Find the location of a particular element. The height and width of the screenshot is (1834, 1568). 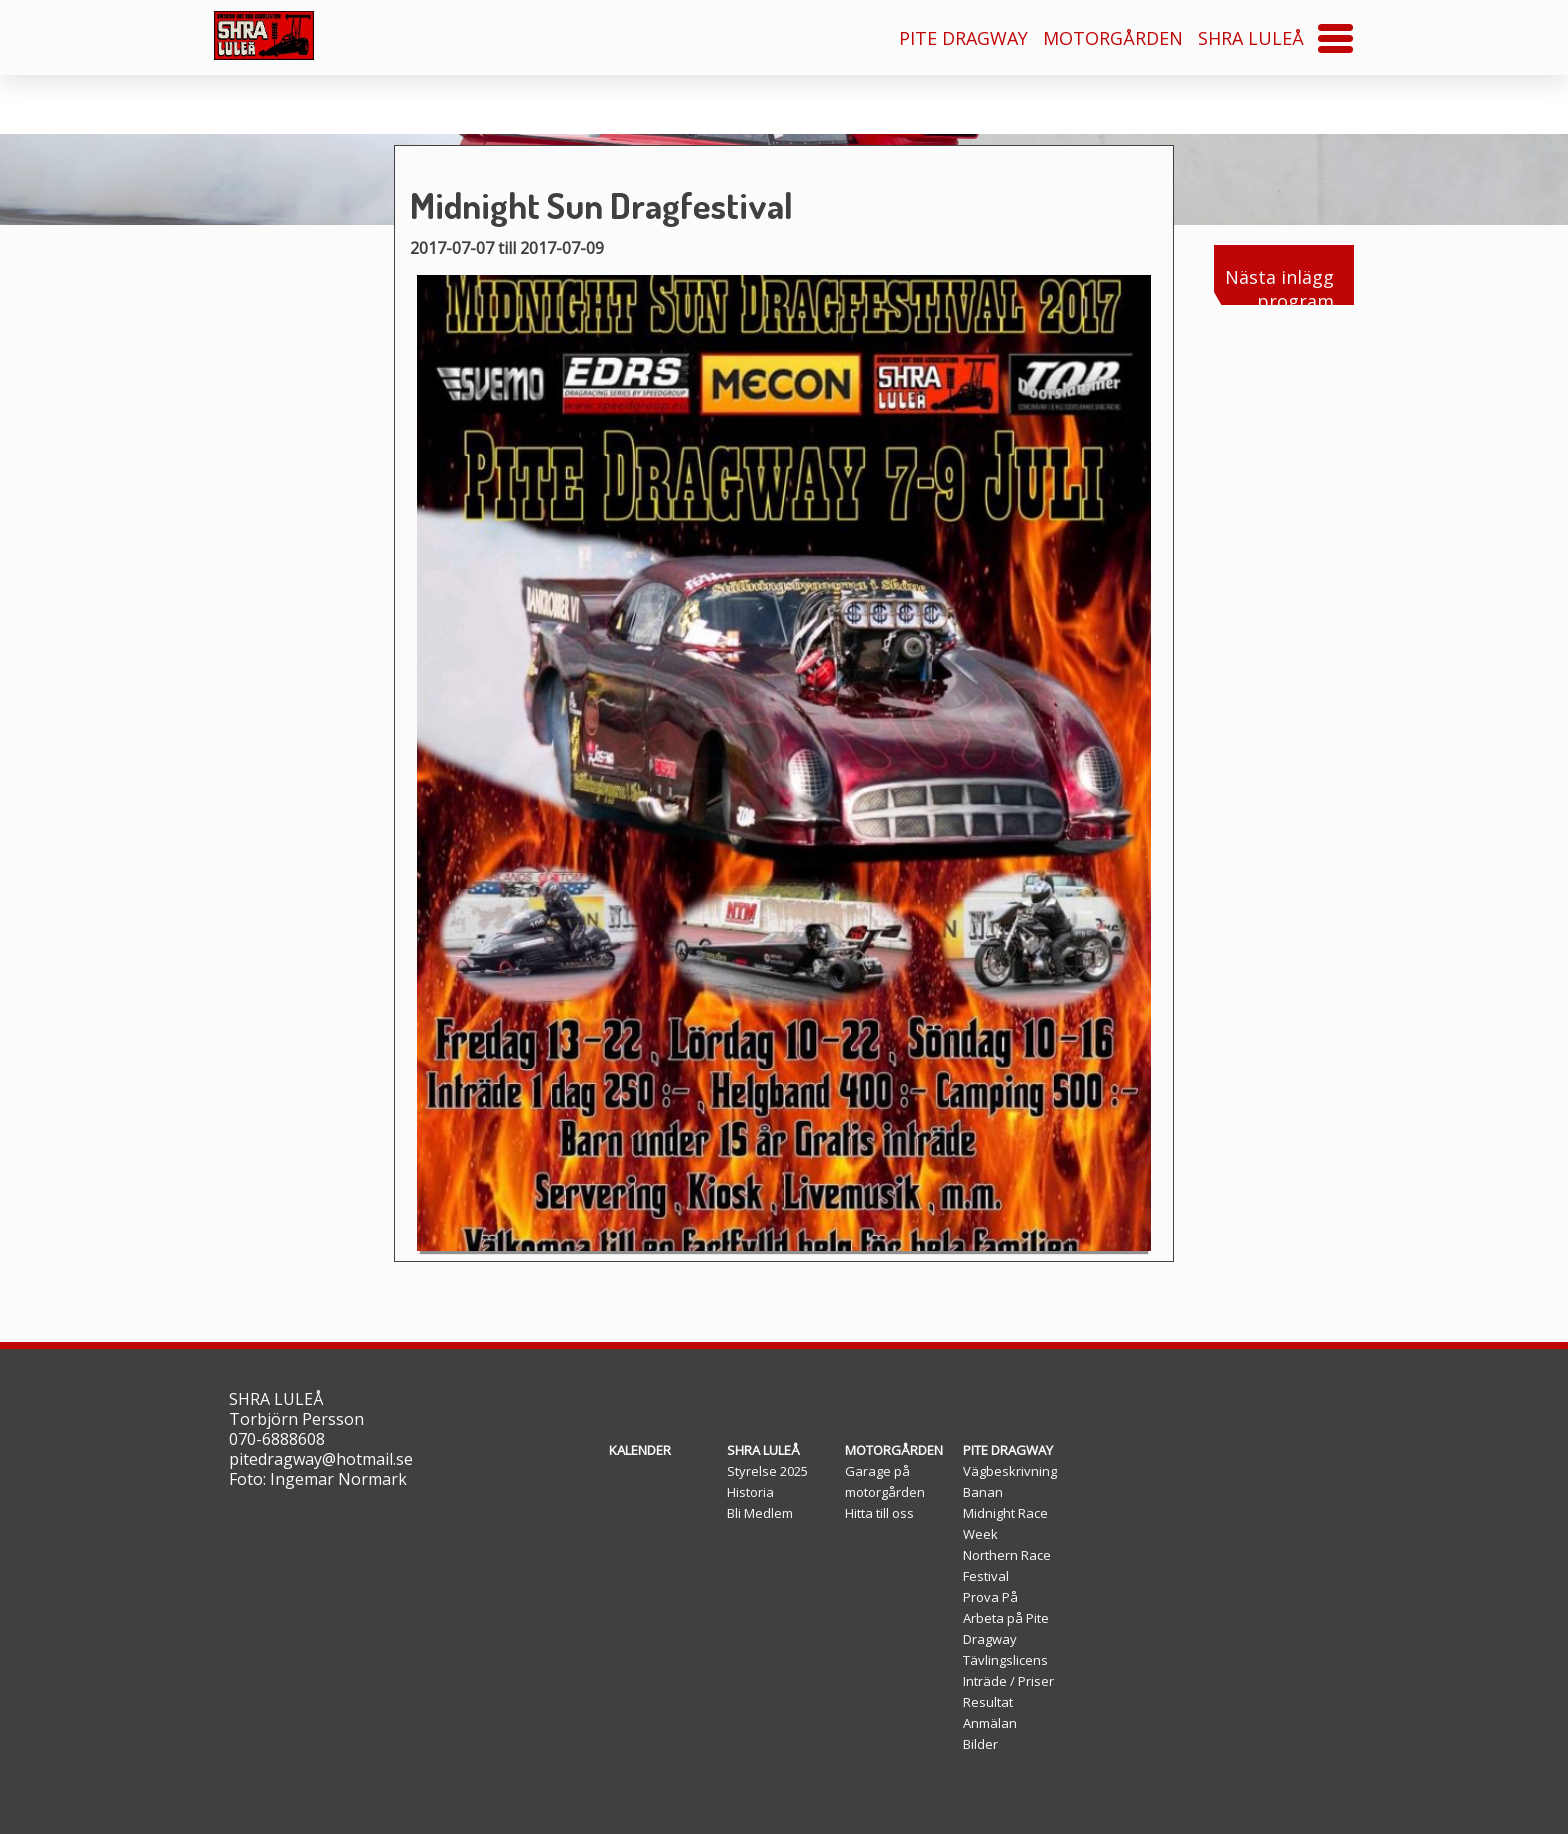

Anmälan is located at coordinates (990, 1723).